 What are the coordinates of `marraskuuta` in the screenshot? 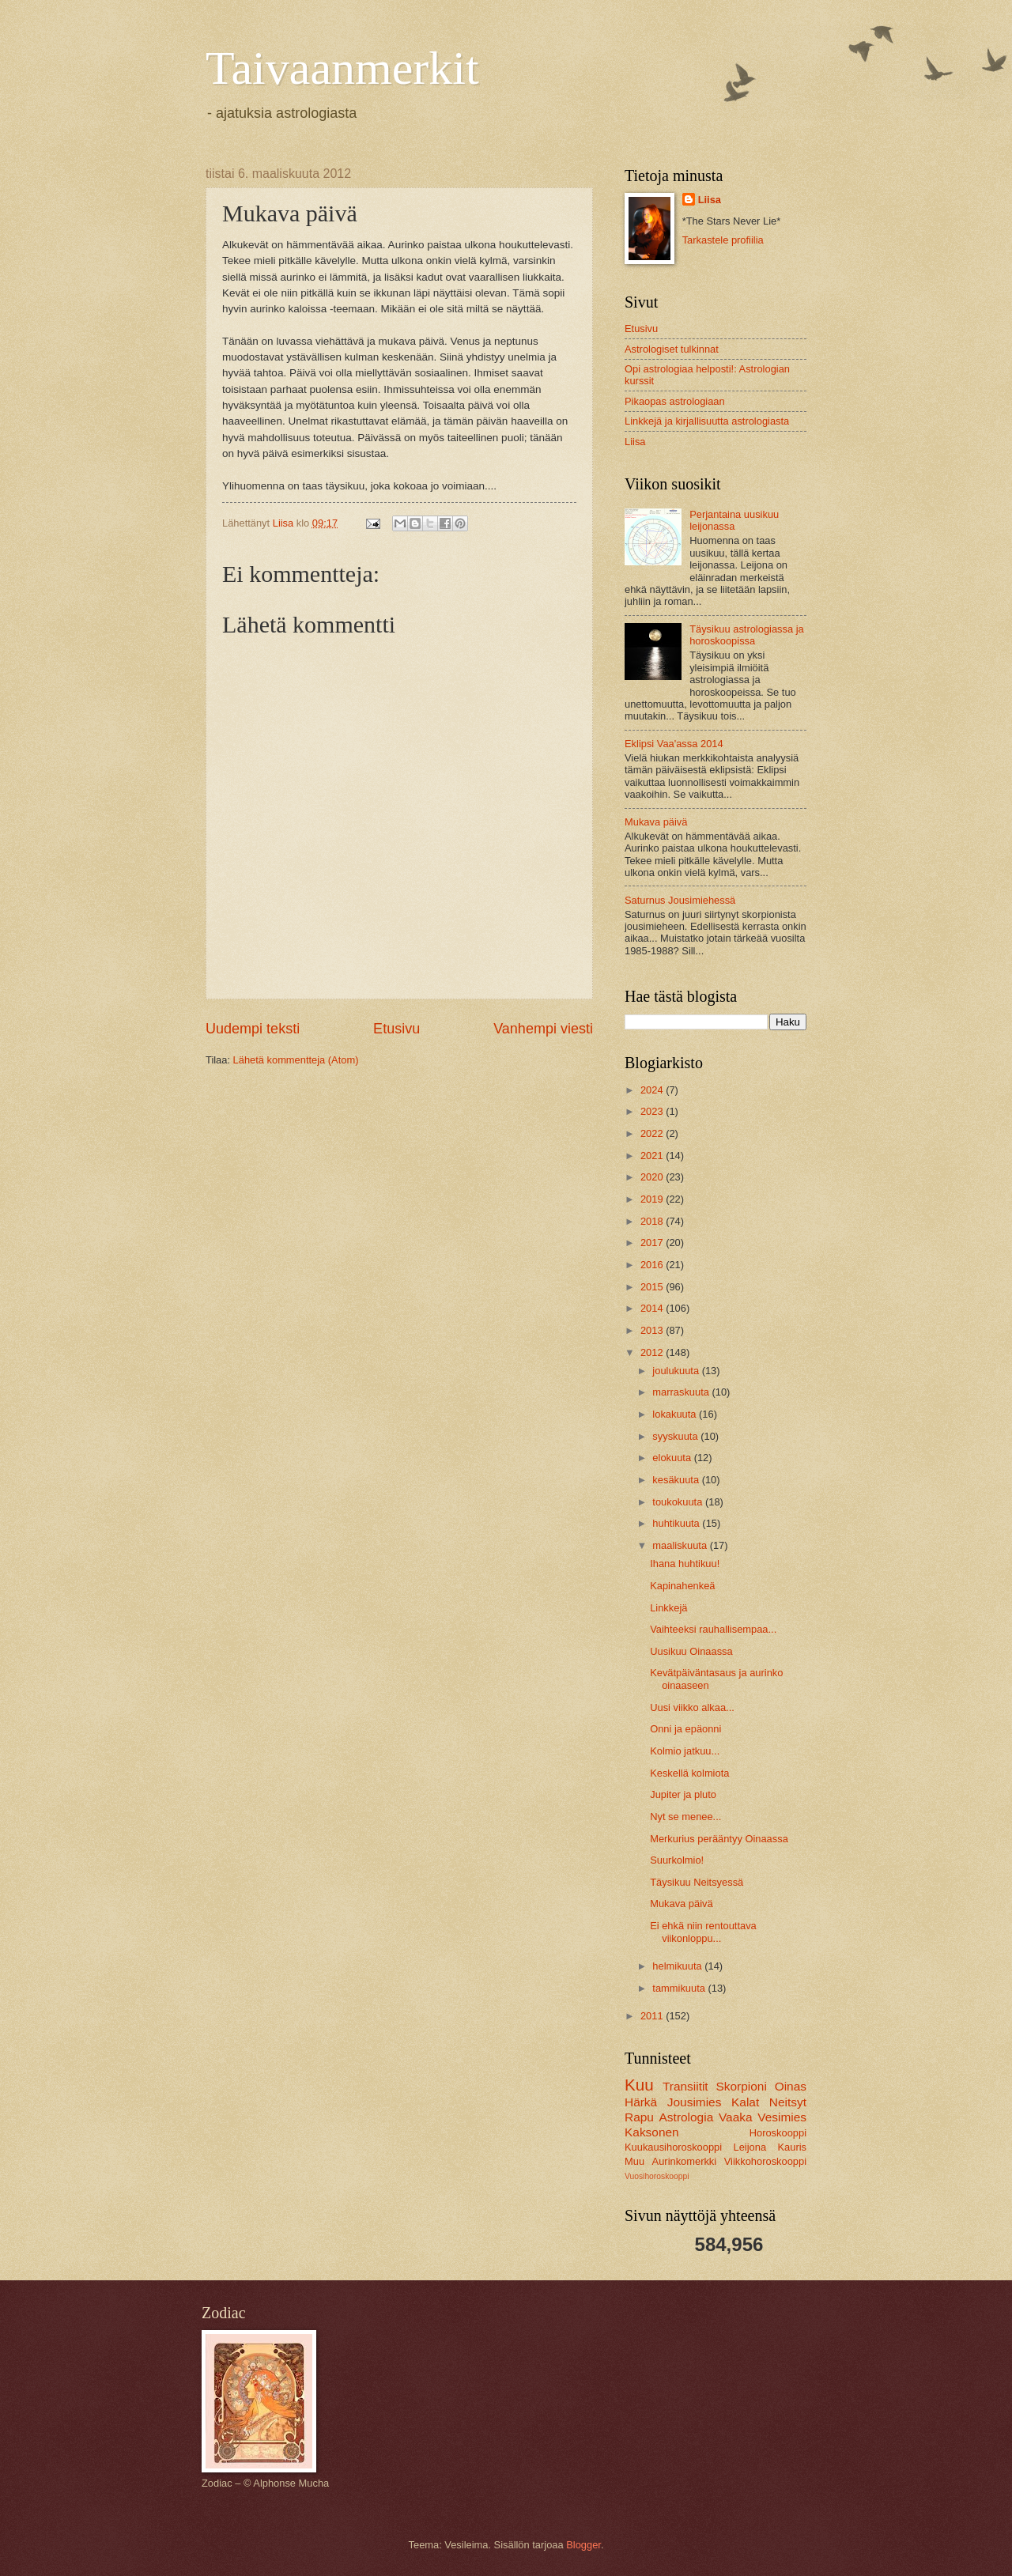 It's located at (682, 1392).